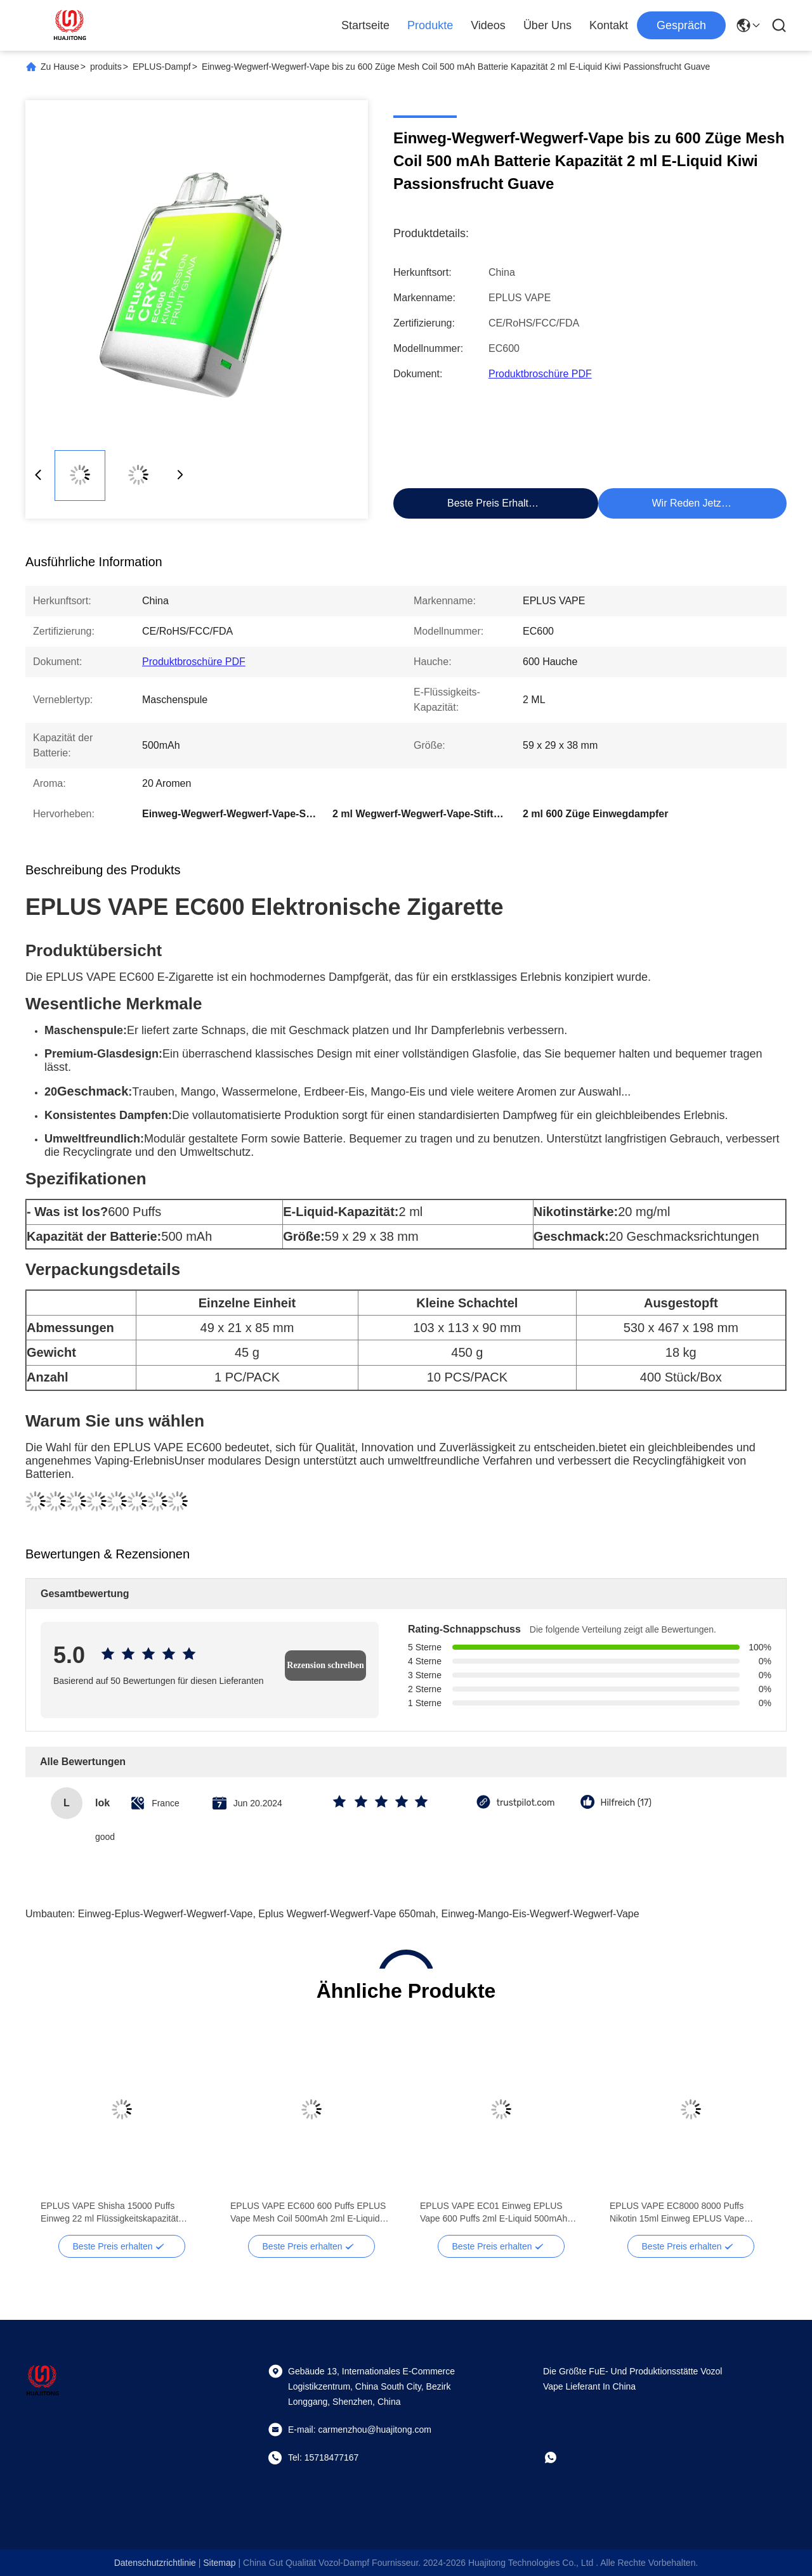 This screenshot has width=812, height=2576. Describe the element at coordinates (110, 2213) in the screenshot. I see `EPLUS VAPE Shisha 15000 Puffs Einweg 22 ml Flüssigkeitskapazität Mesh Coil Erdbeere Wassermelone` at that location.